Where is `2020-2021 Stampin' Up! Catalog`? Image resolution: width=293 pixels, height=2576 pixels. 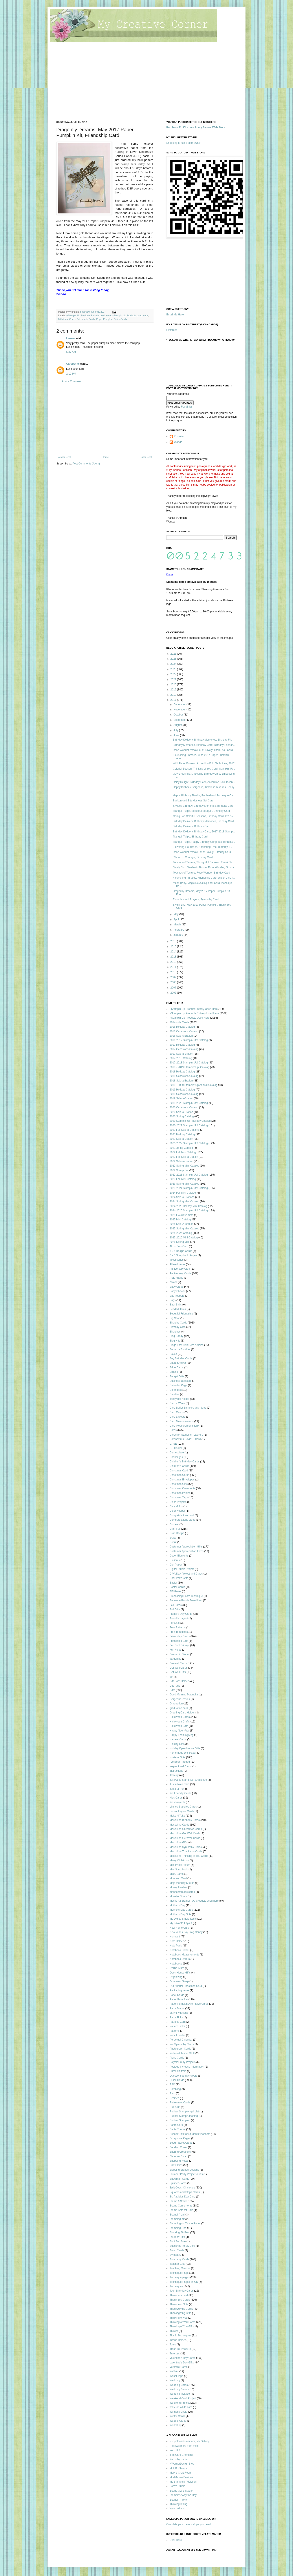 2020-2021 Stampin' Up! Catalog is located at coordinates (189, 1125).